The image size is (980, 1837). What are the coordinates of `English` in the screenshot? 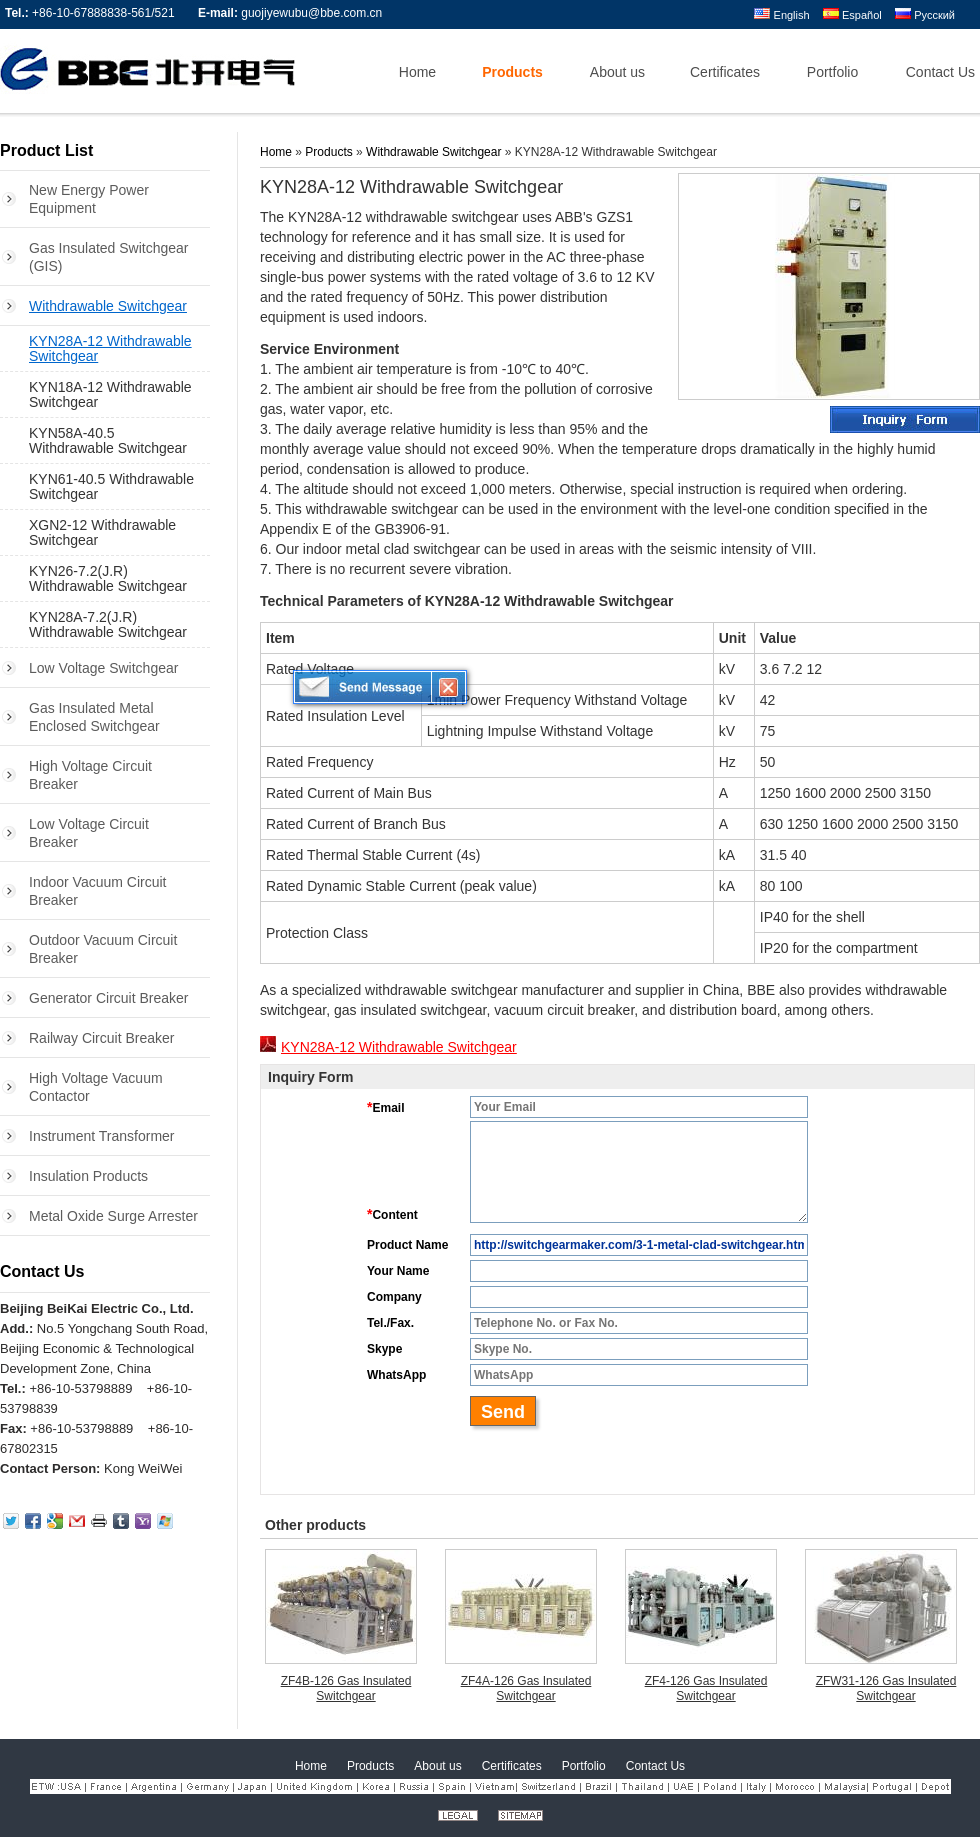 It's located at (781, 15).